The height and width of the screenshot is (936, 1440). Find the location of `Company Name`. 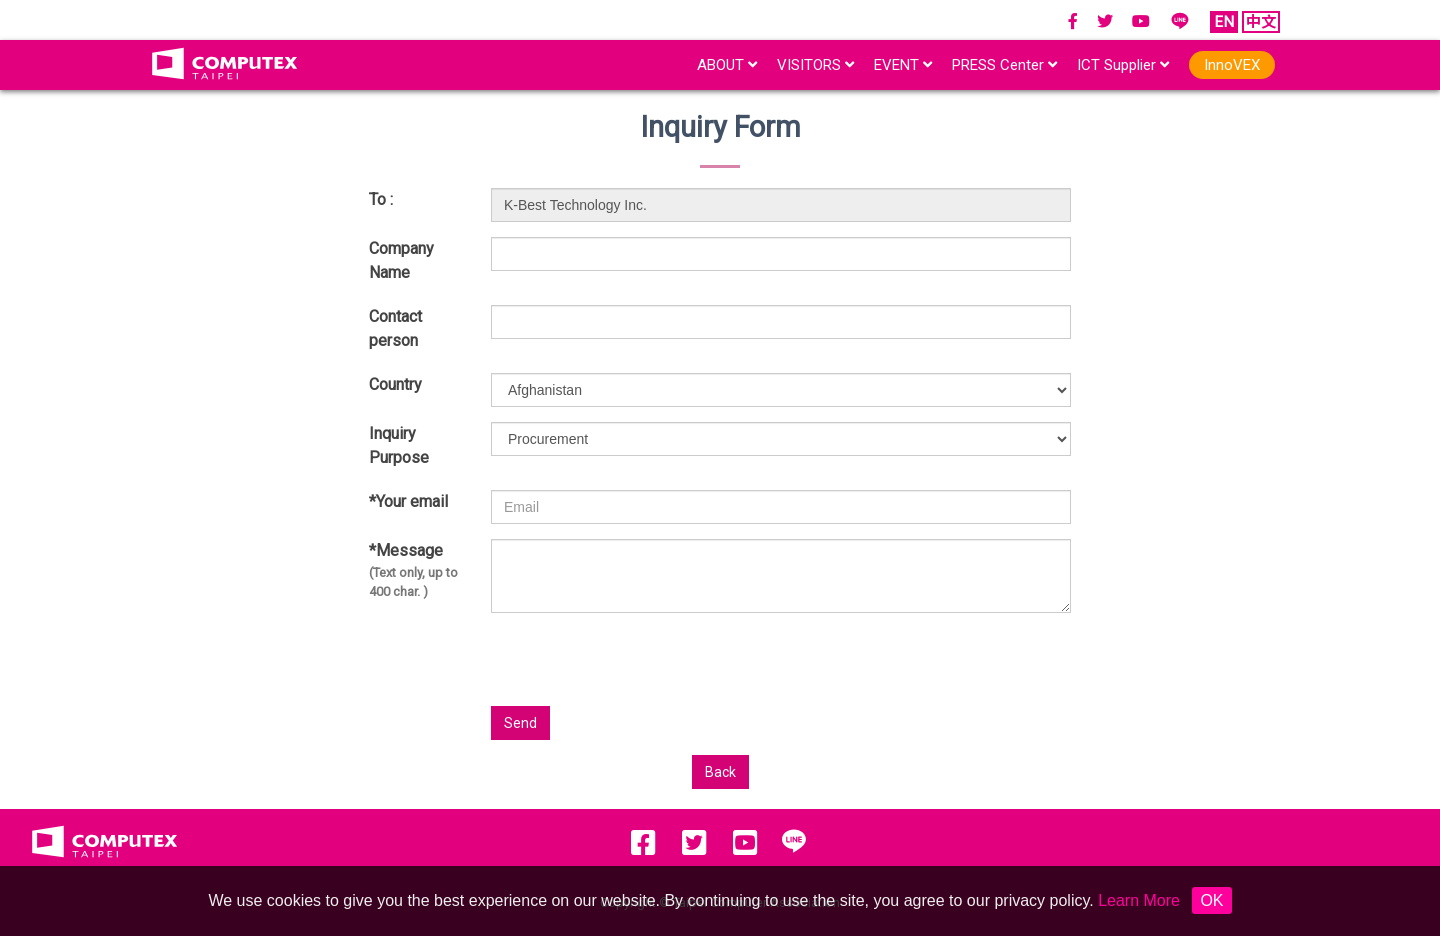

Company Name is located at coordinates (401, 260).